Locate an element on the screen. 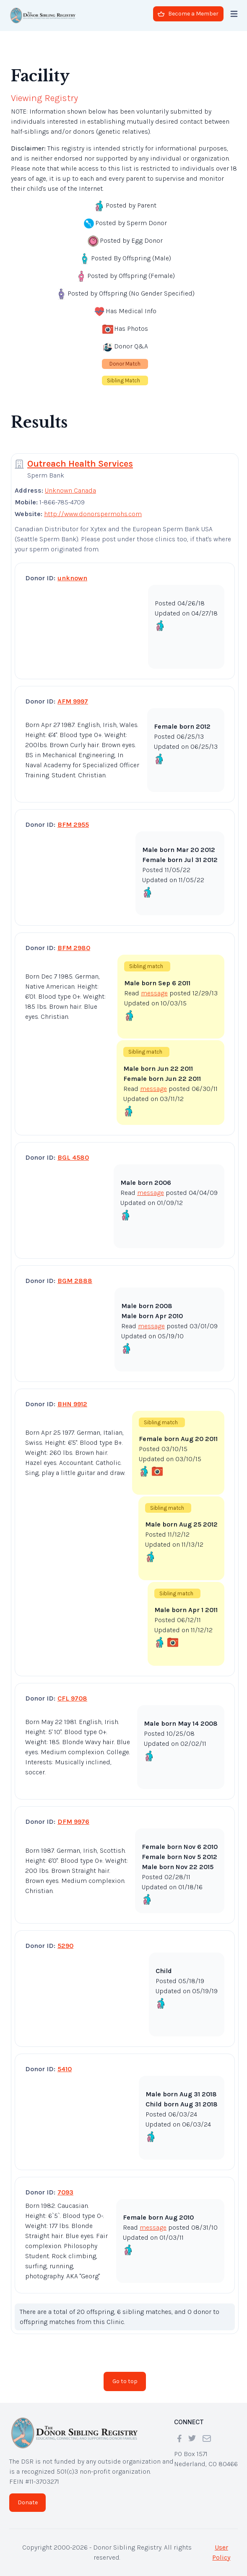 This screenshot has height=2576, width=247. BFM 2980 is located at coordinates (73, 948).